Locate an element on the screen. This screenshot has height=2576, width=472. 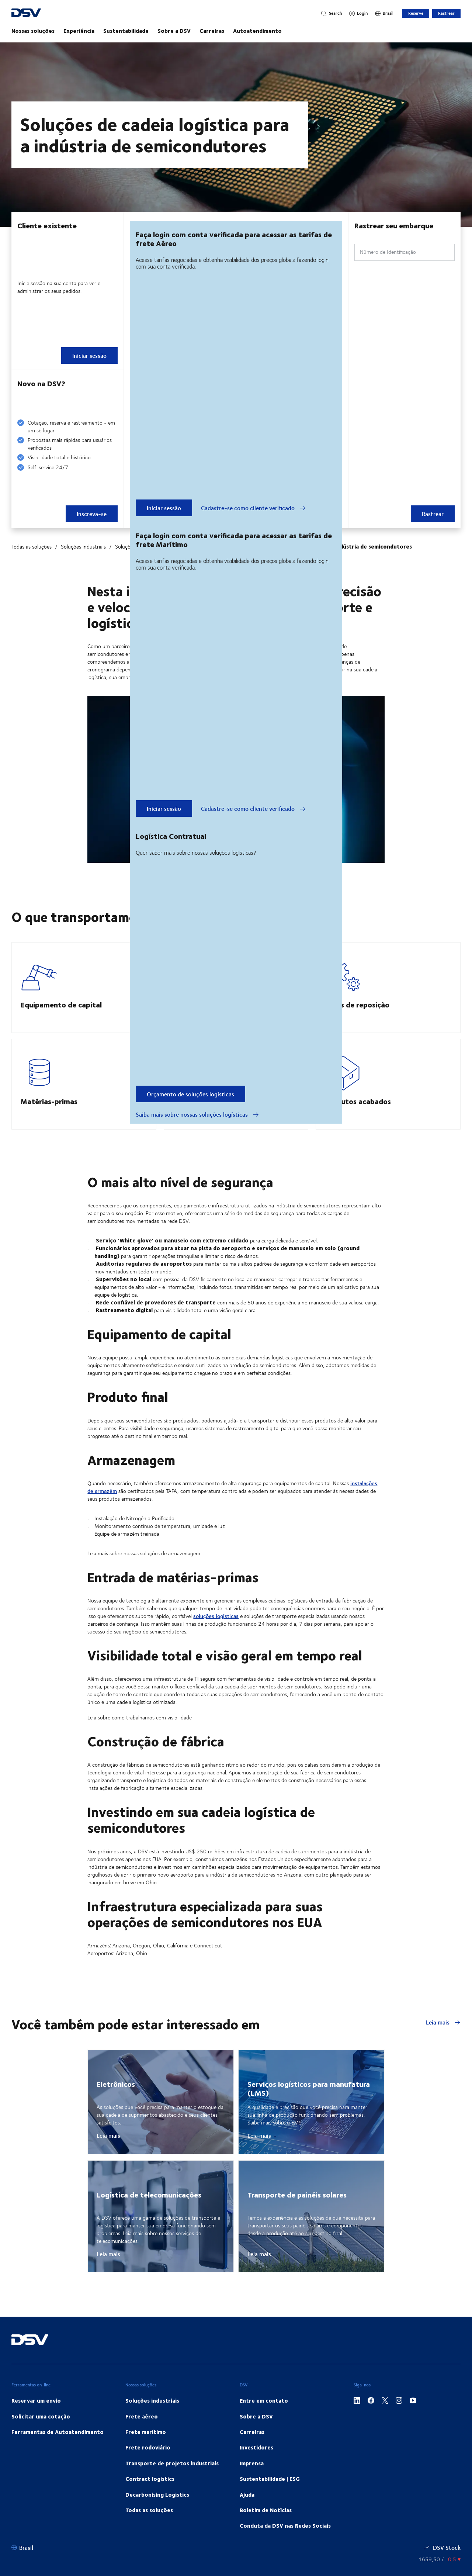
[DSV Logo] is located at coordinates (49, 13).